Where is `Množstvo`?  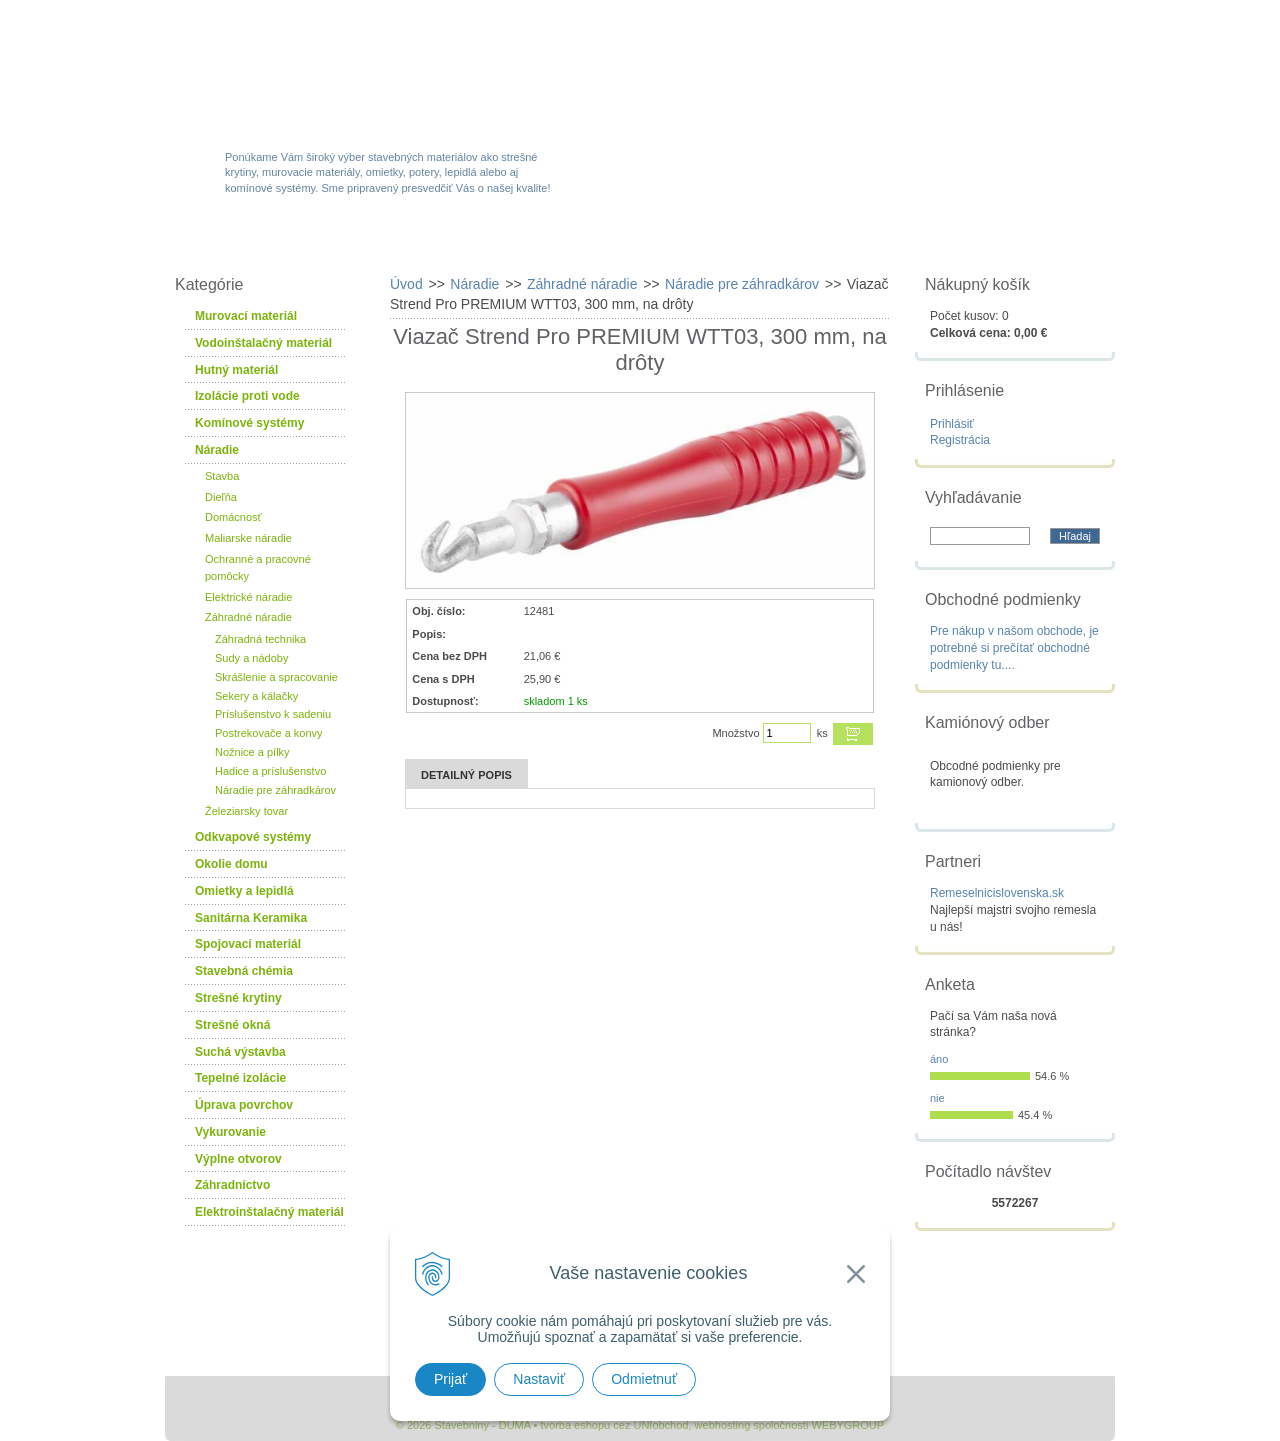 Množstvo is located at coordinates (735, 733).